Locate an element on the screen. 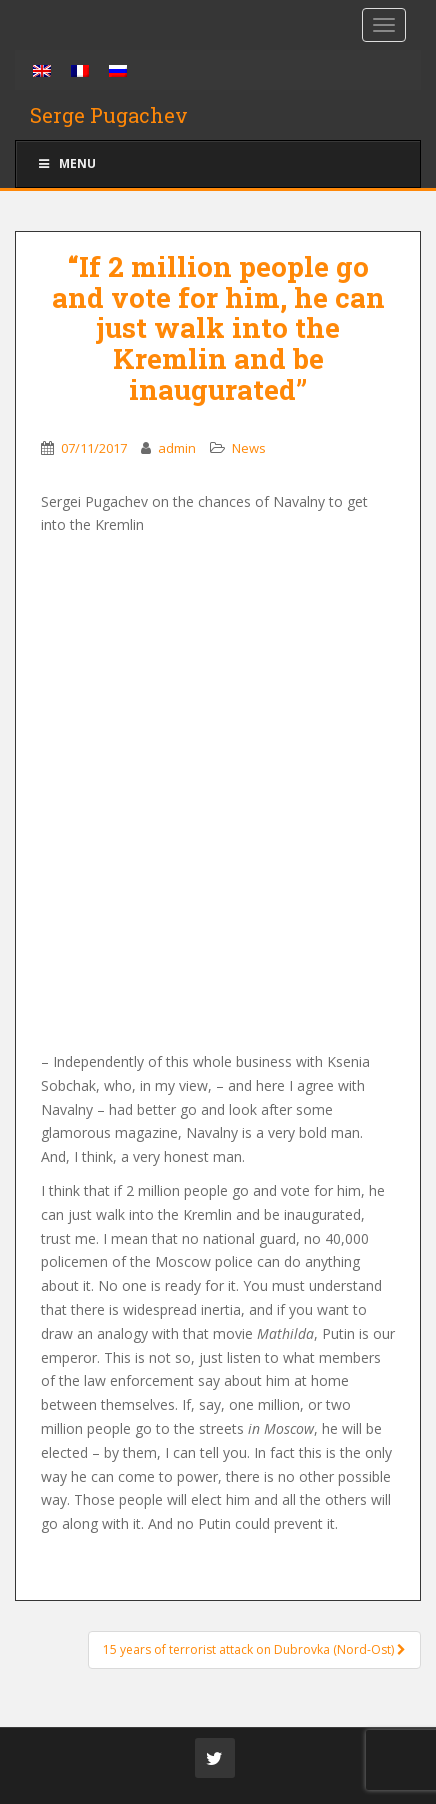 Image resolution: width=436 pixels, height=1804 pixels. News is located at coordinates (249, 448).